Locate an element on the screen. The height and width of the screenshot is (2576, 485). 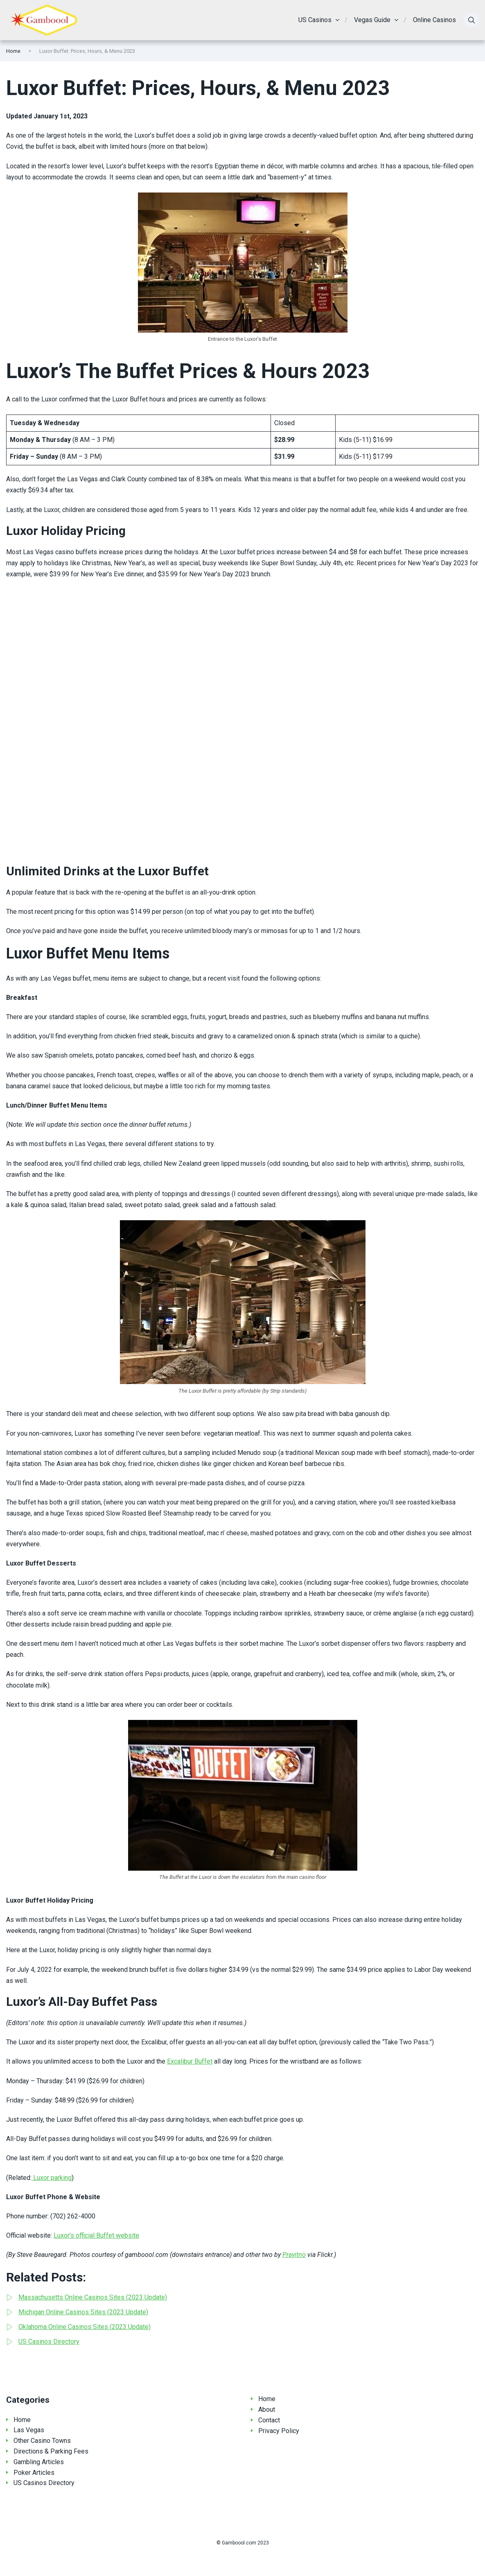
US Casinos Directory is located at coordinates (44, 2483).